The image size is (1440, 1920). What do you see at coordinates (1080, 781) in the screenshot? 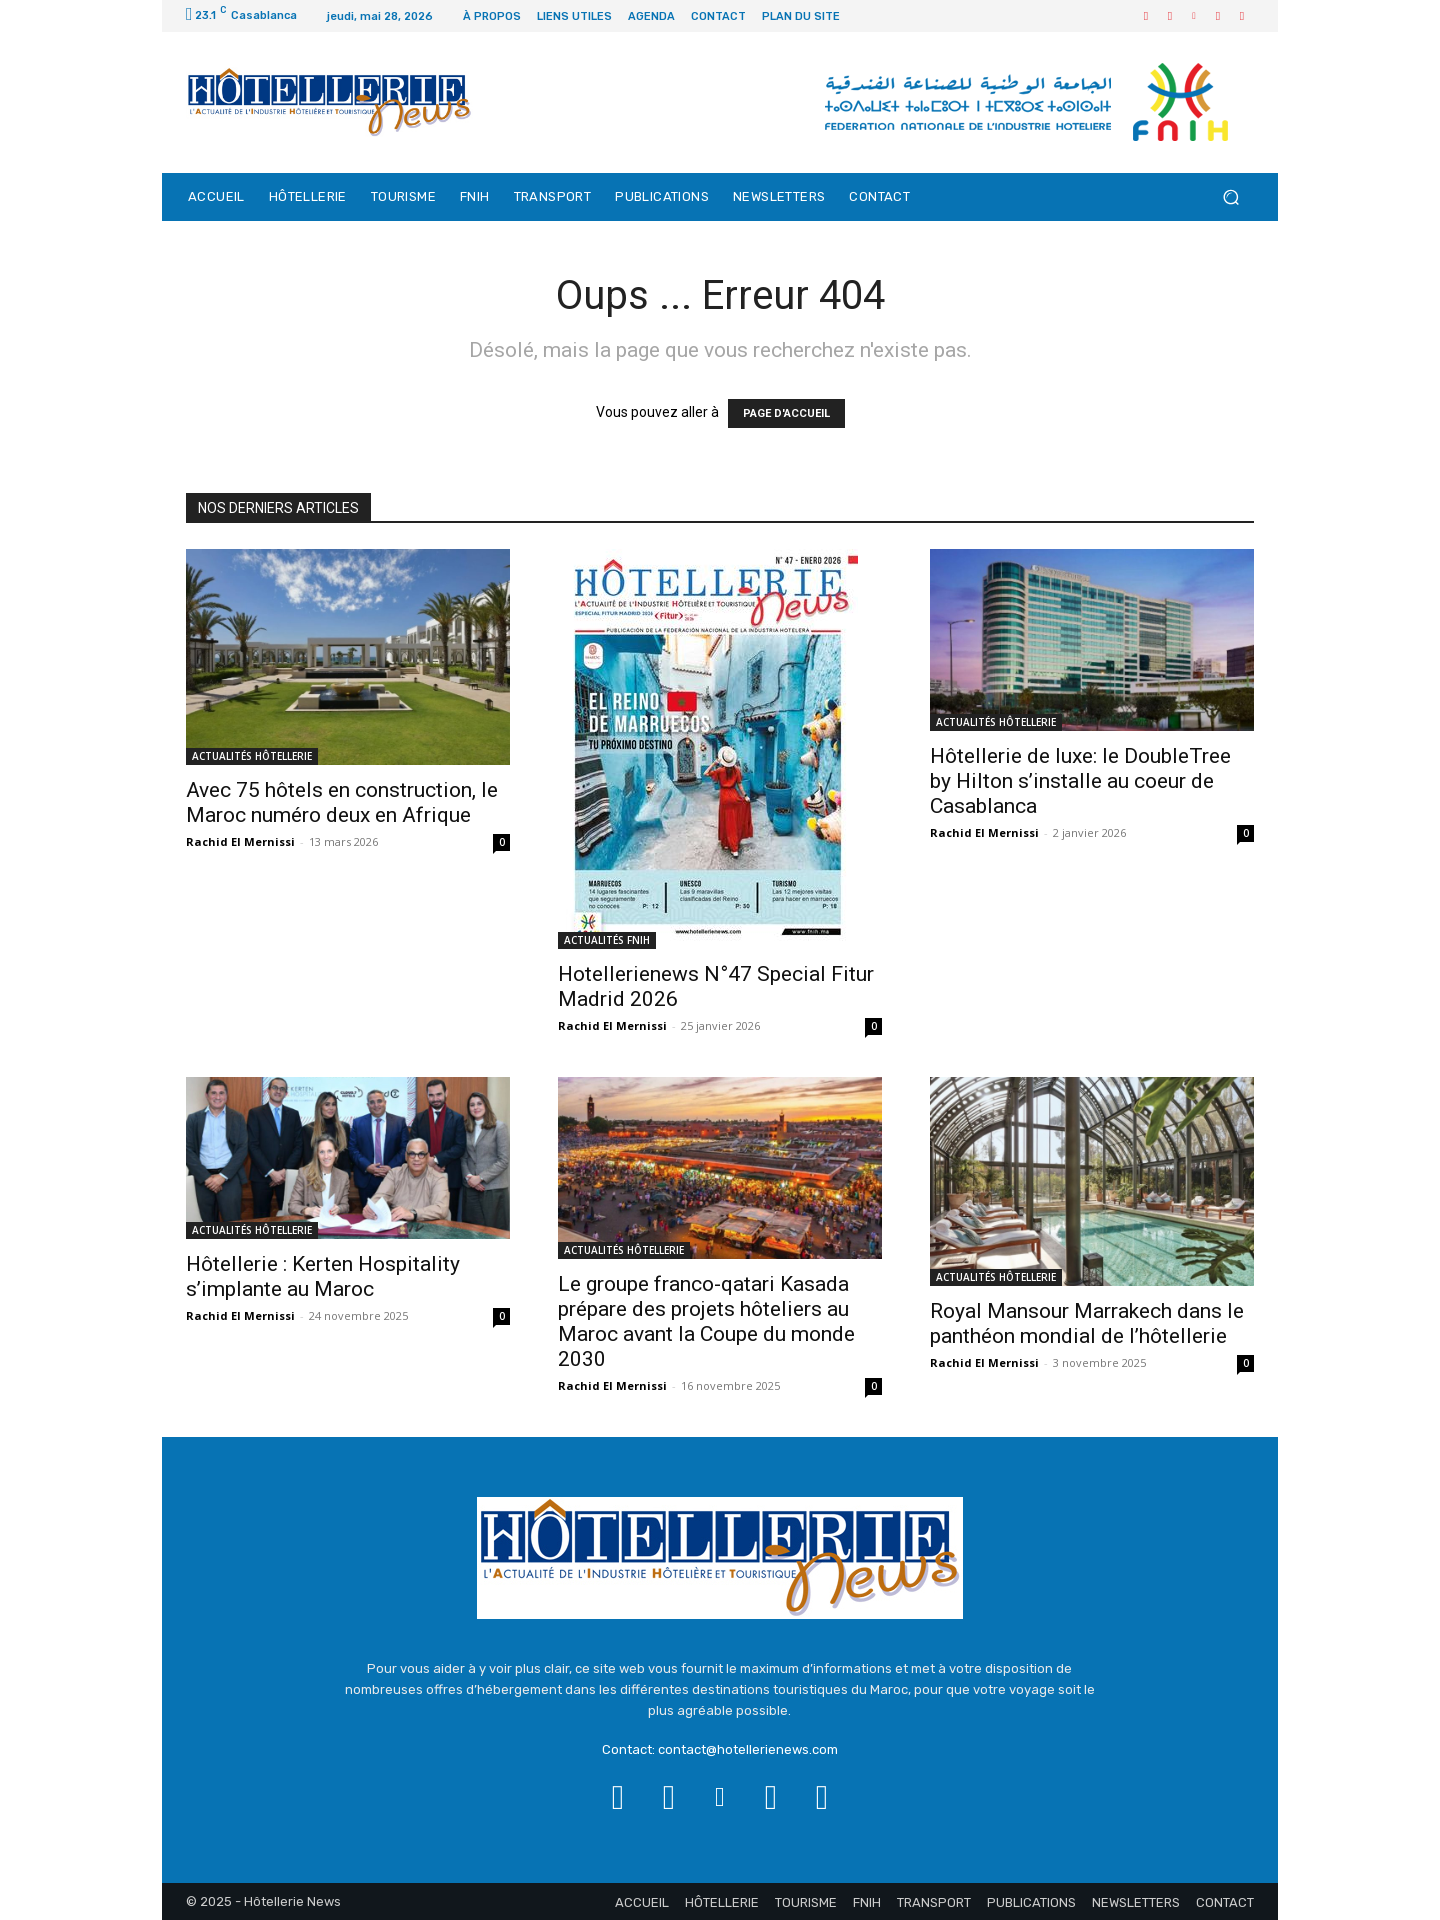
I see `Hôtellerie de luxe: le DoubleTree by Hilton s’installe au coeur de Casablanca` at bounding box center [1080, 781].